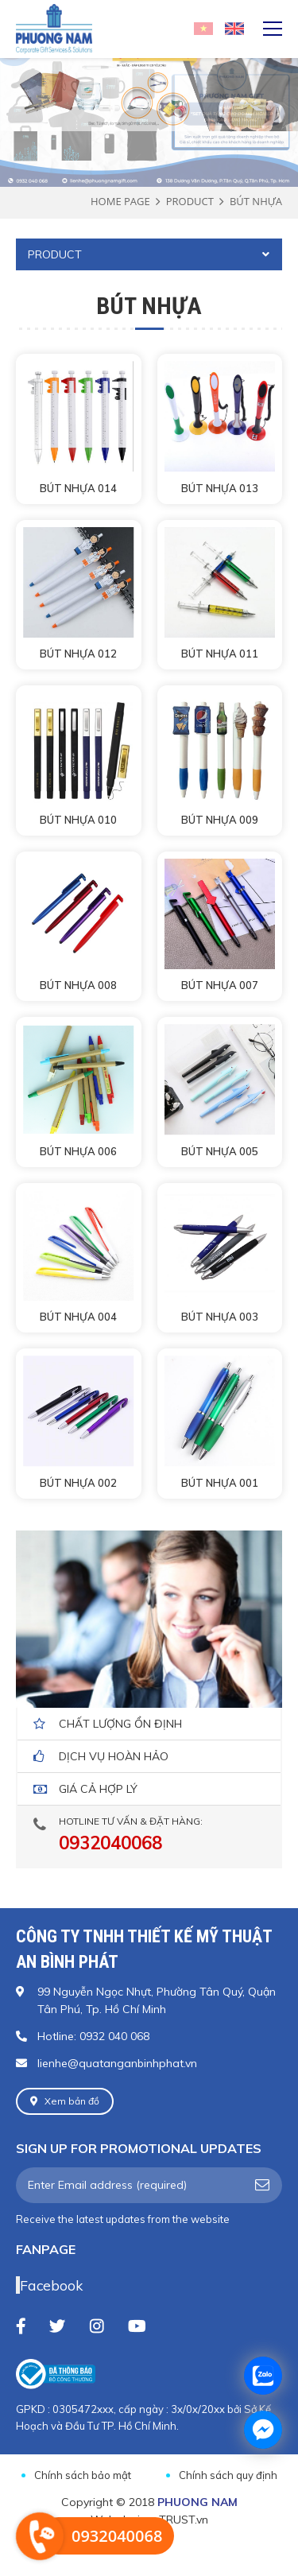  What do you see at coordinates (78, 819) in the screenshot?
I see `BÚT NHỰA 010` at bounding box center [78, 819].